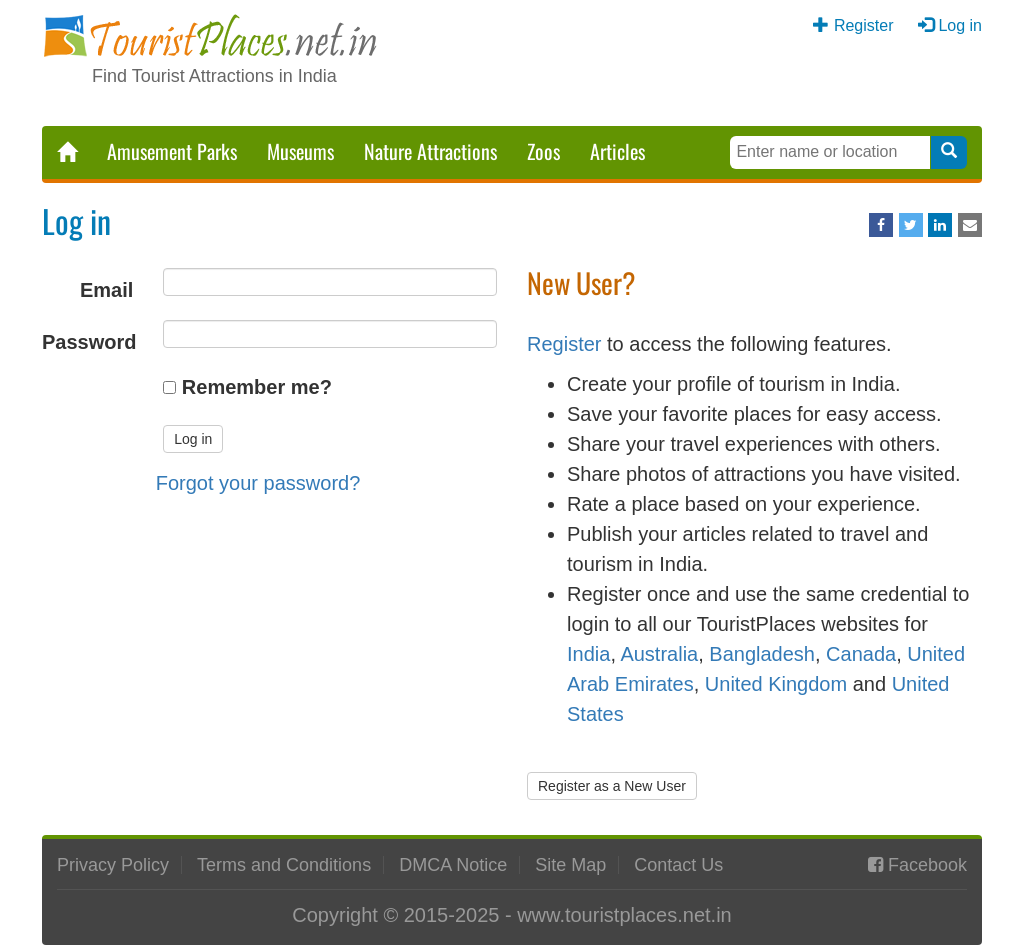 This screenshot has height=946, width=1024. What do you see at coordinates (659, 654) in the screenshot?
I see `Australia` at bounding box center [659, 654].